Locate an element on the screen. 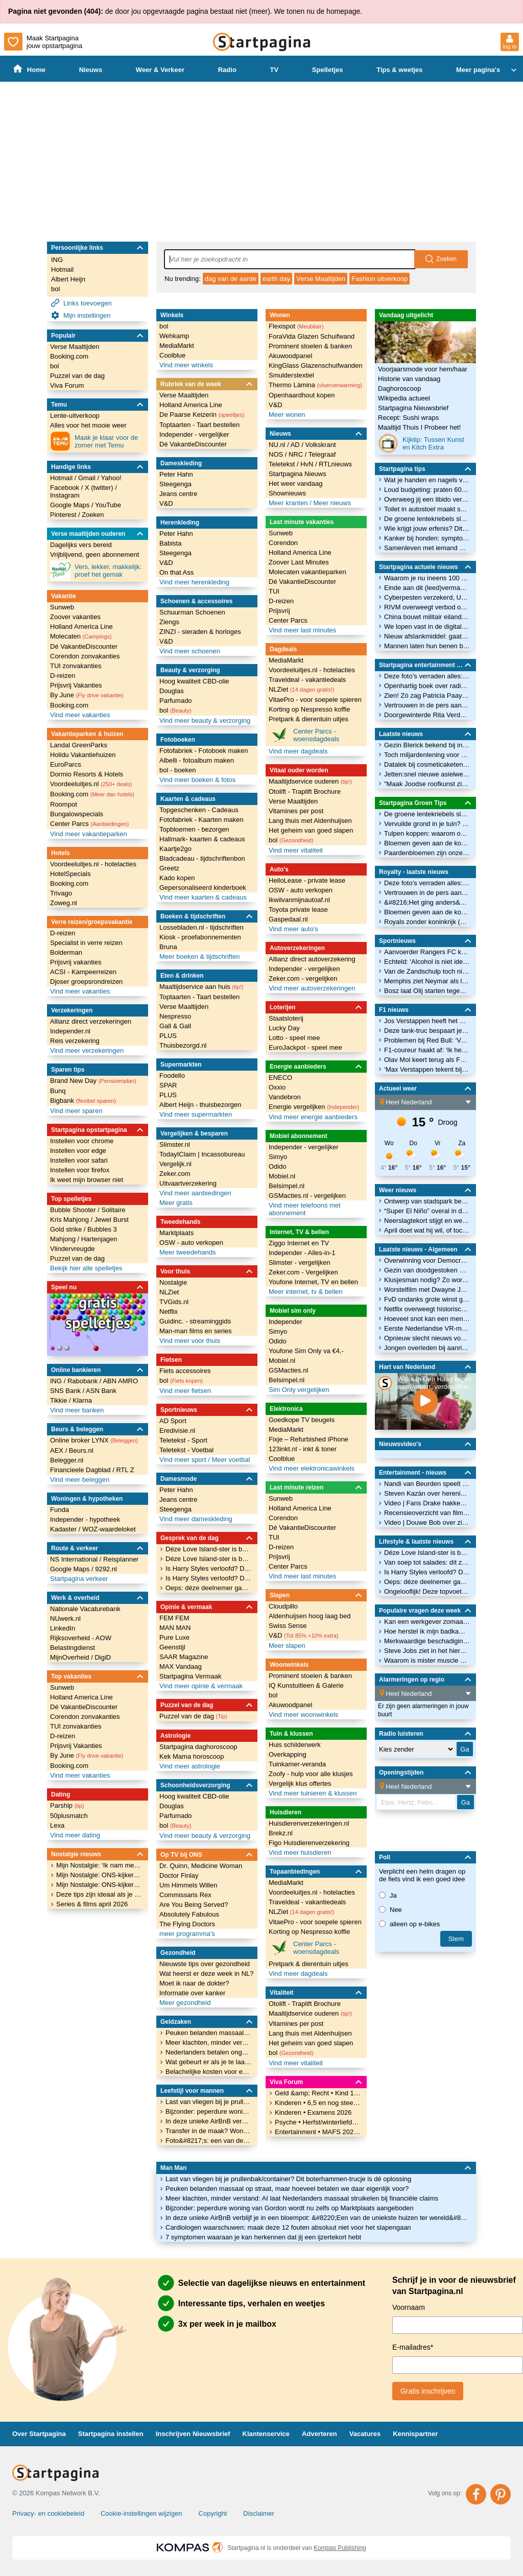 The width and height of the screenshot is (523, 2576). Hoog kwaliteit CBD-olie is located at coordinates (194, 681).